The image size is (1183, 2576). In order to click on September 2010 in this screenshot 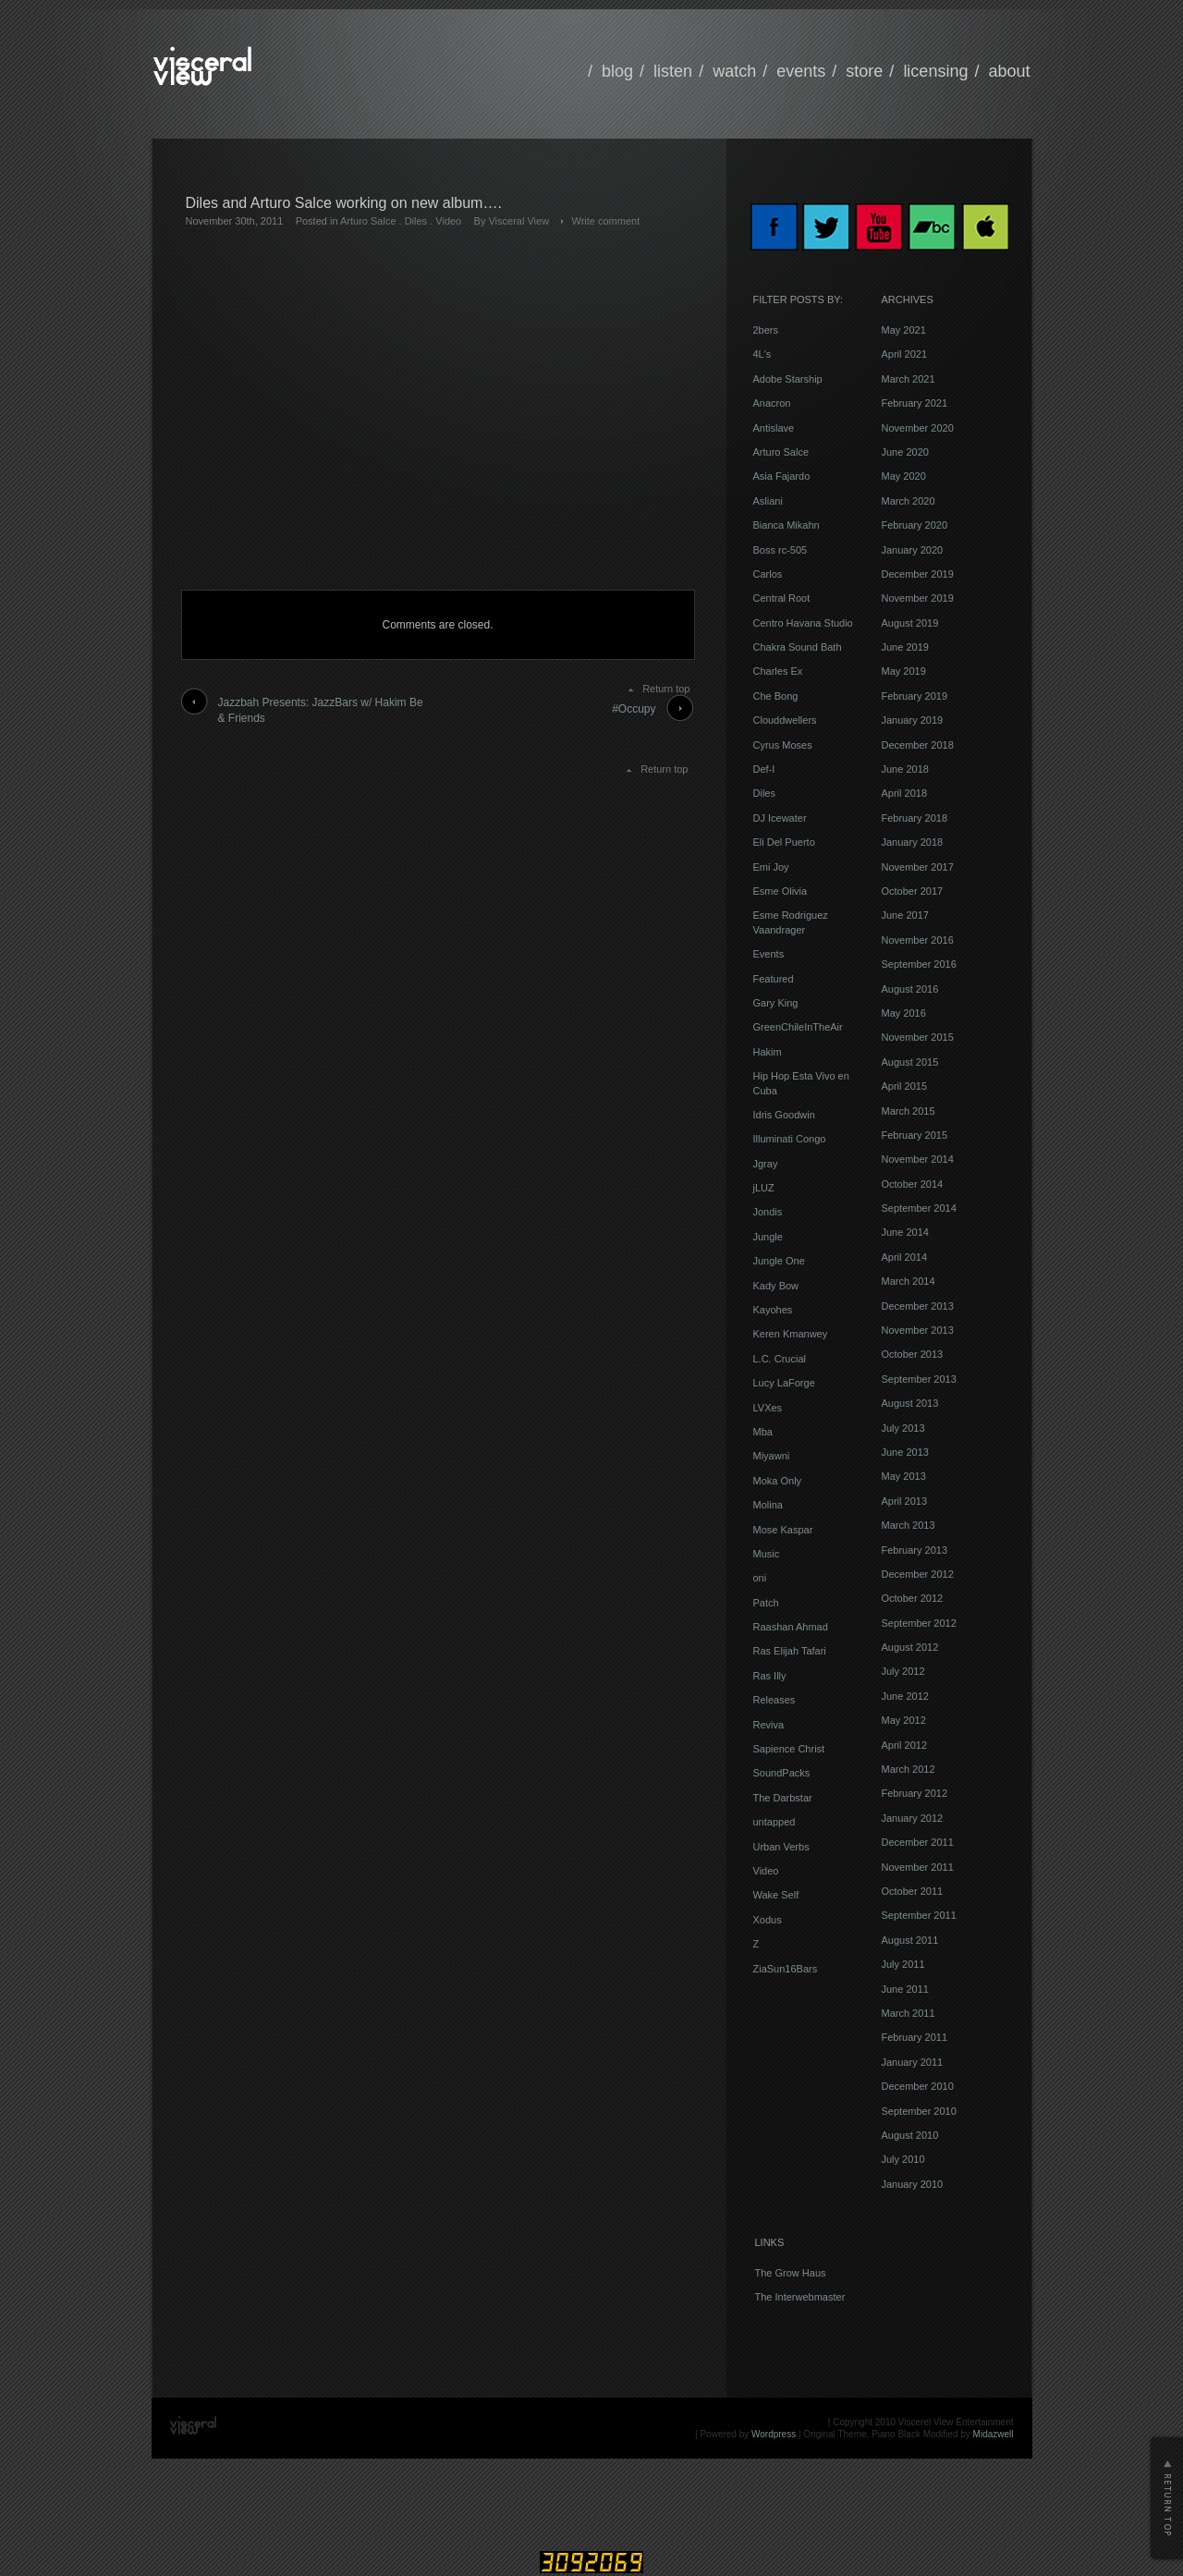, I will do `click(919, 2111)`.